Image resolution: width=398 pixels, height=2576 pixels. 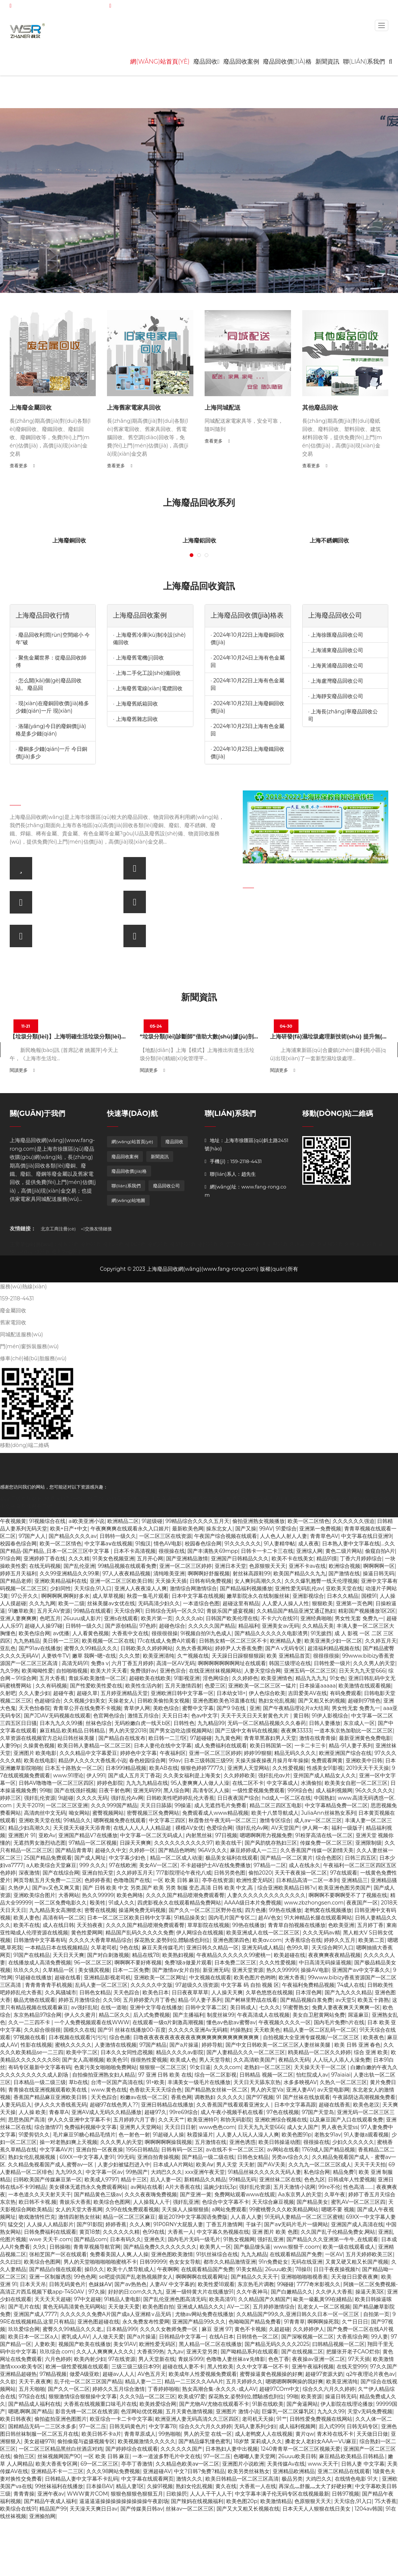 I want to click on 上海廢金屬回收, so click(x=31, y=407).